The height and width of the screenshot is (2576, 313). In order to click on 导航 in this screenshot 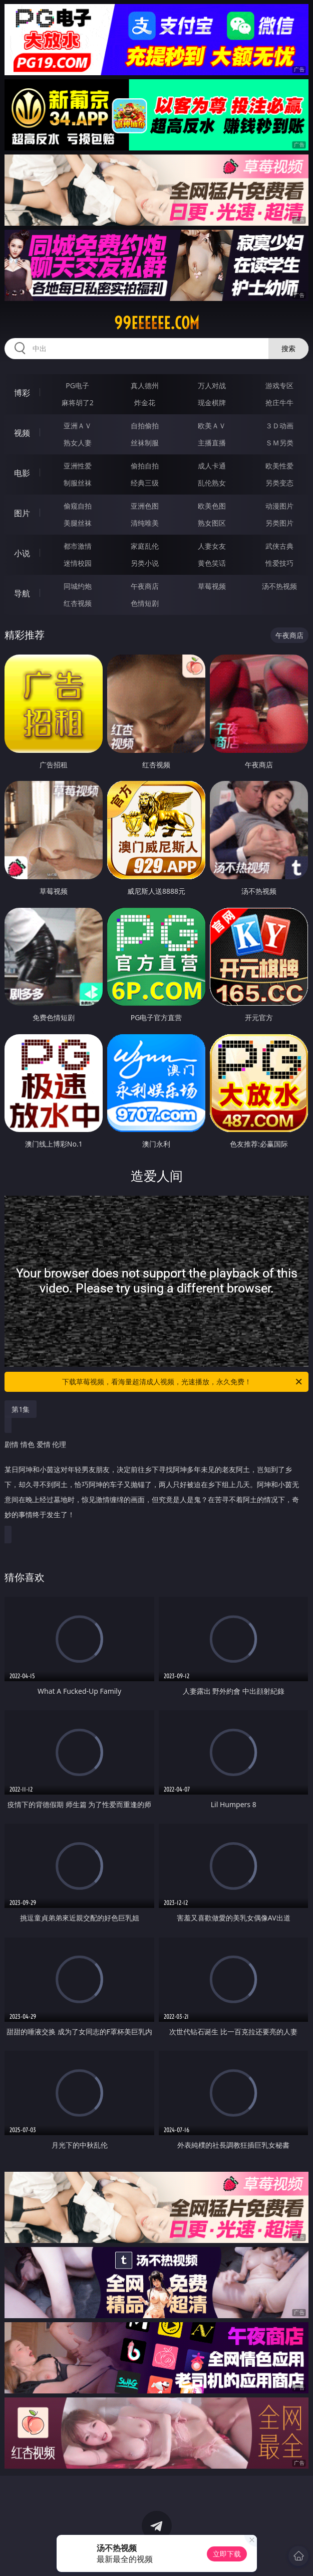, I will do `click(22, 593)`.